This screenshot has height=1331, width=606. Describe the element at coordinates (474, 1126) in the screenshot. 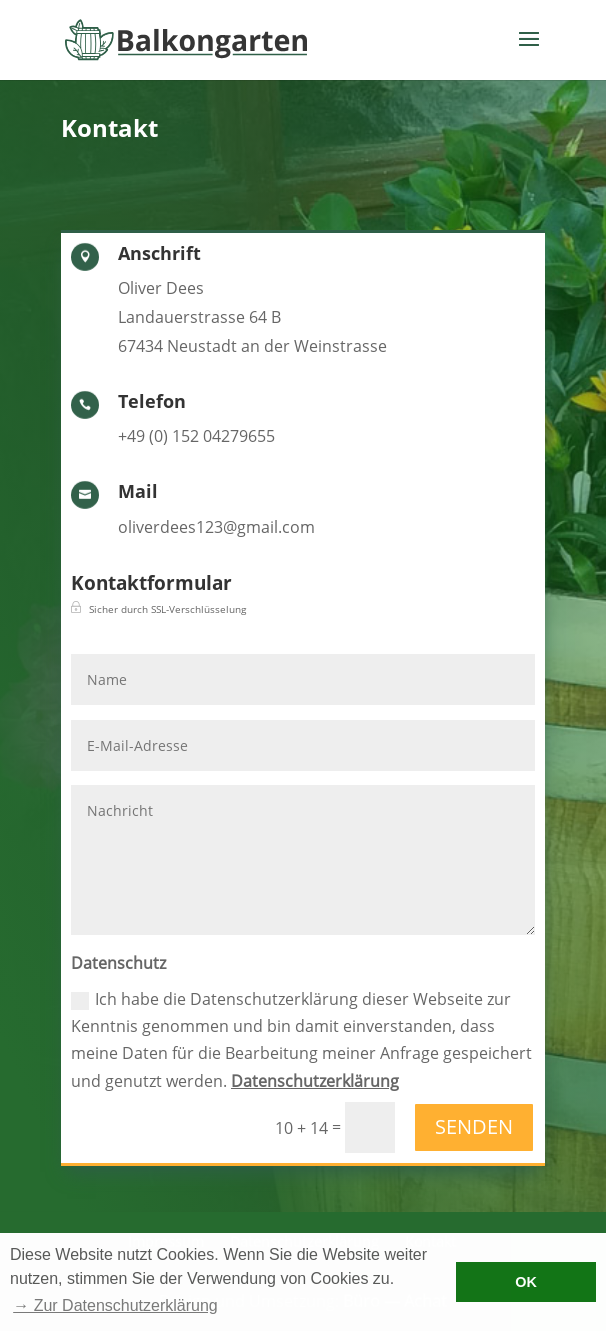

I see `Senden` at that location.